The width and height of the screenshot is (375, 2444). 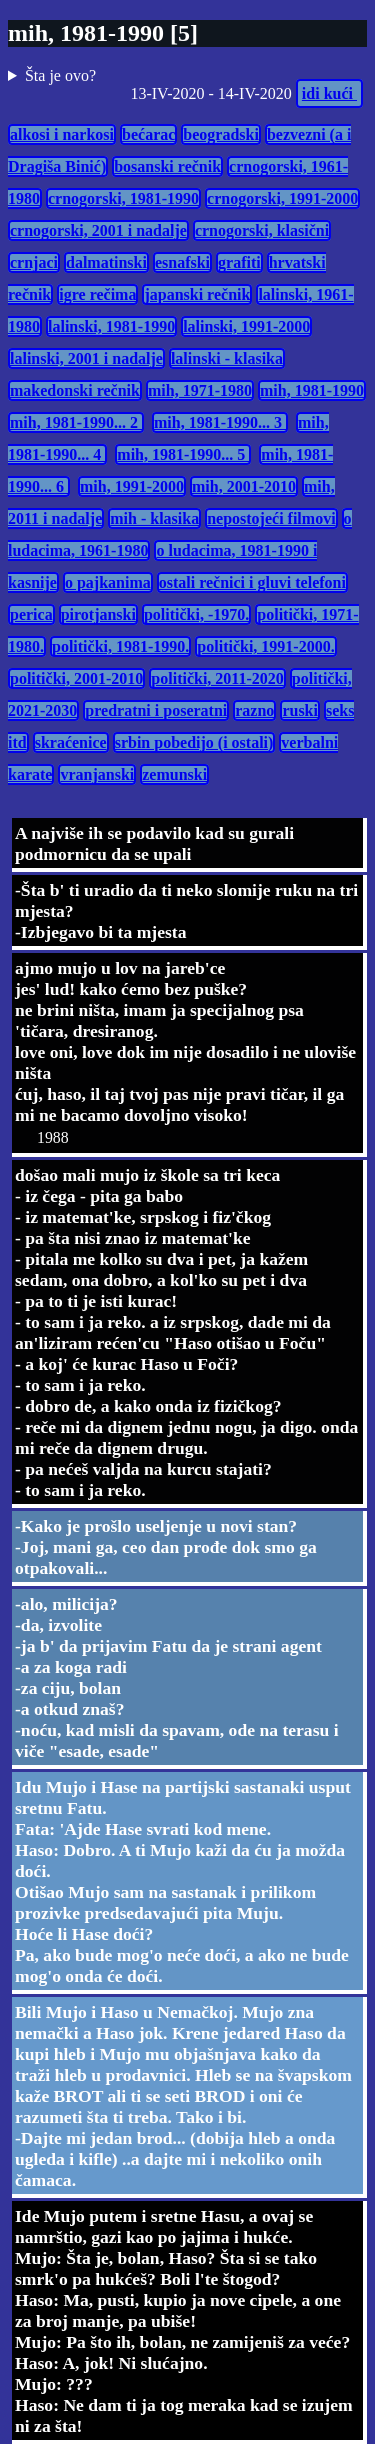 I want to click on lalinski, 2001 i nadalje, so click(x=86, y=358).